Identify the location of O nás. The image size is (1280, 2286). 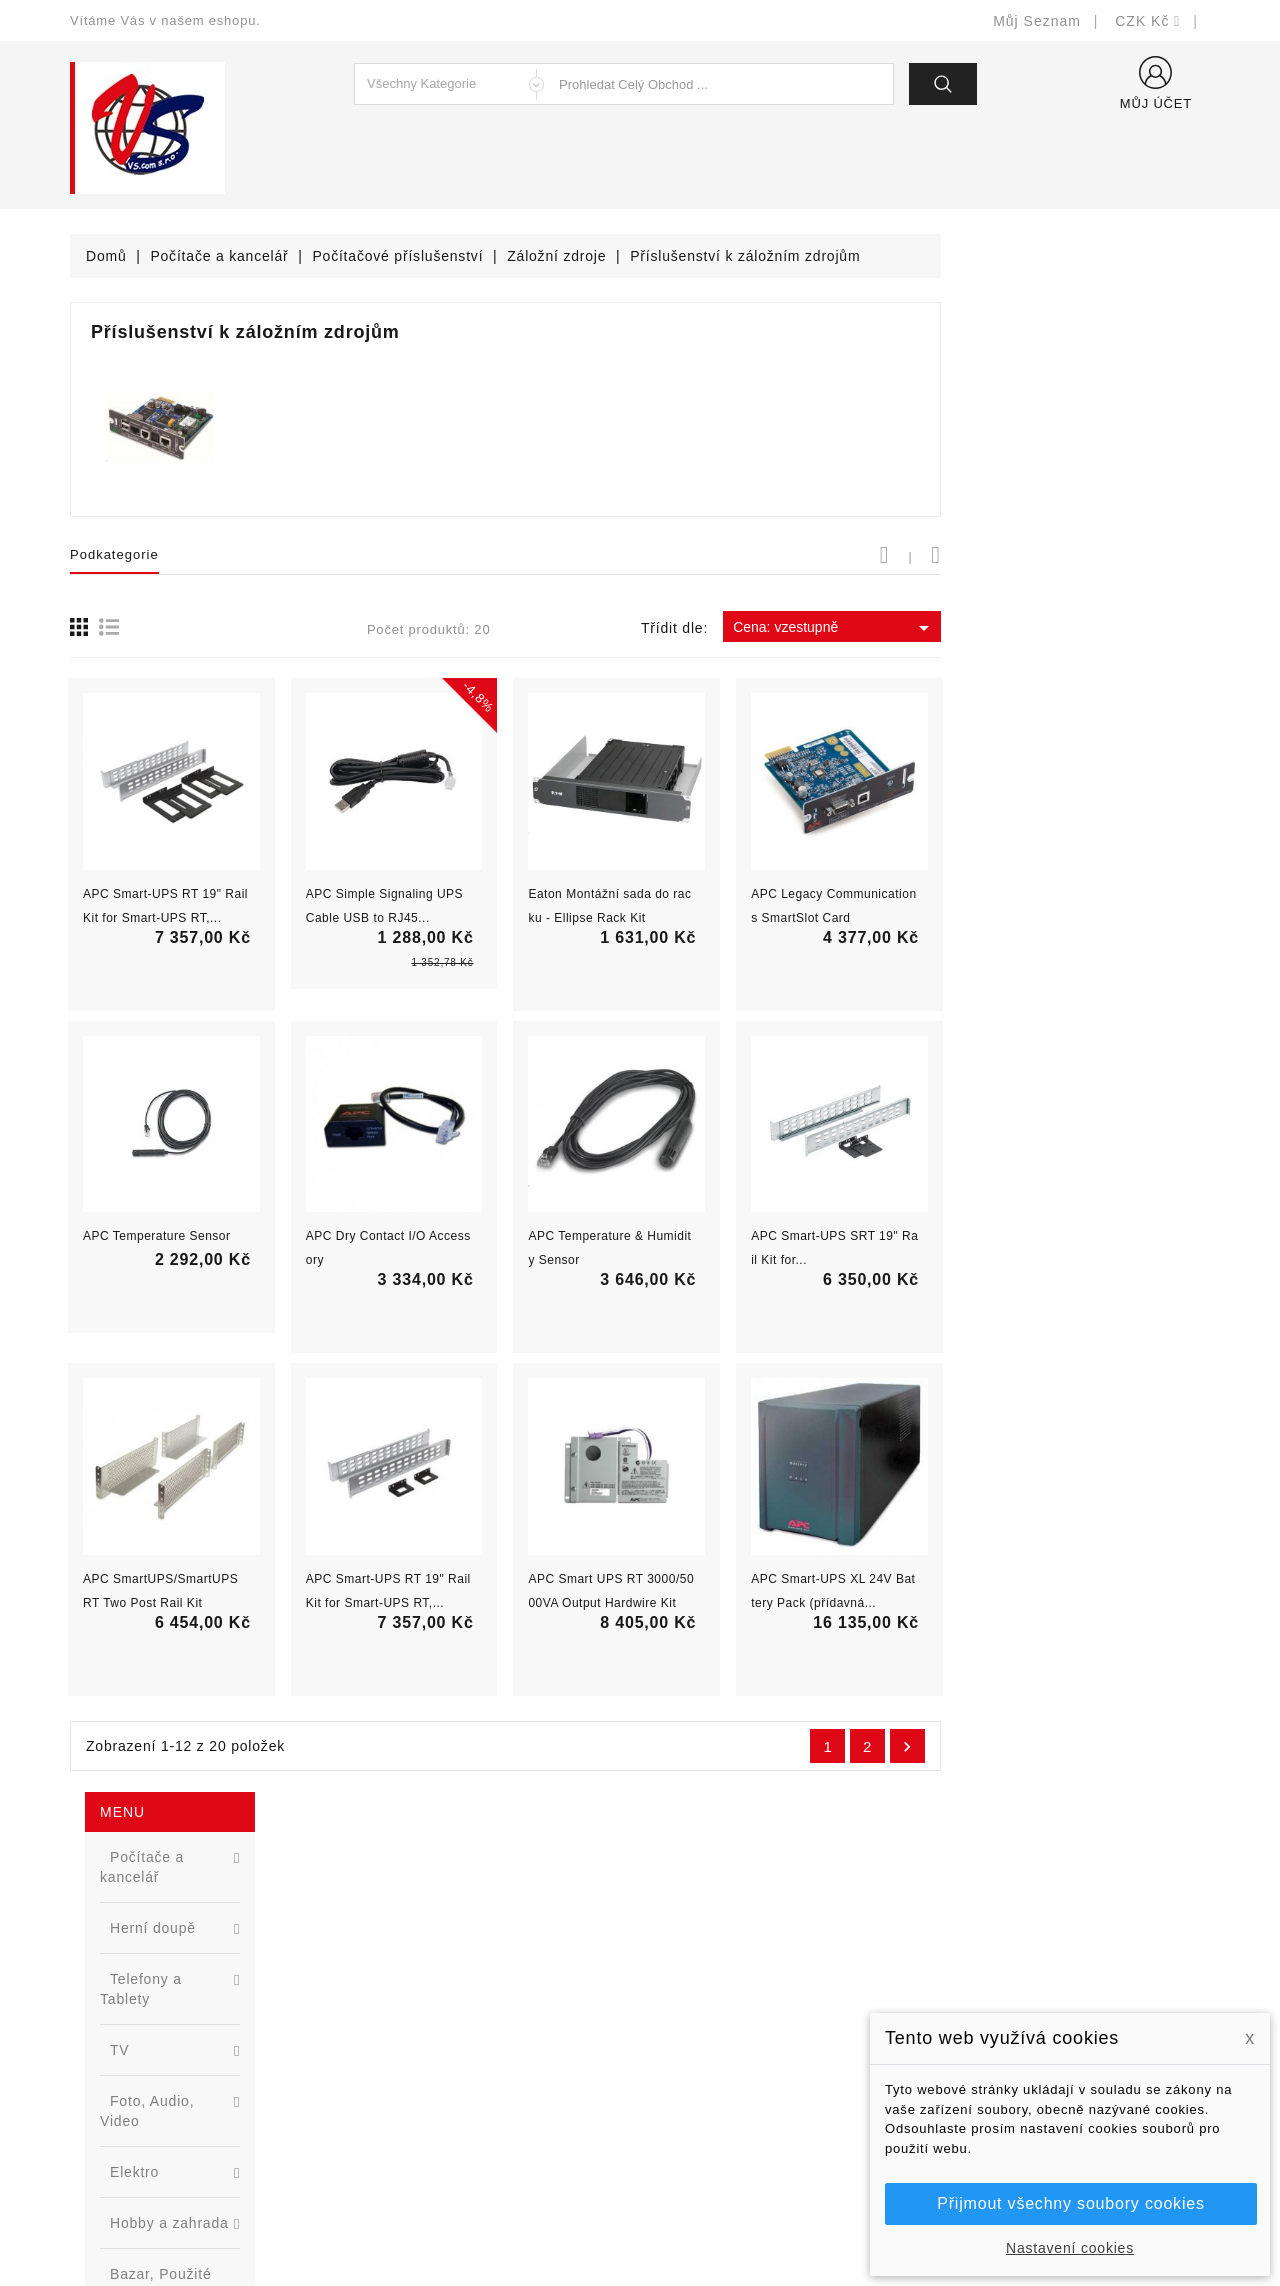
(675, 2030).